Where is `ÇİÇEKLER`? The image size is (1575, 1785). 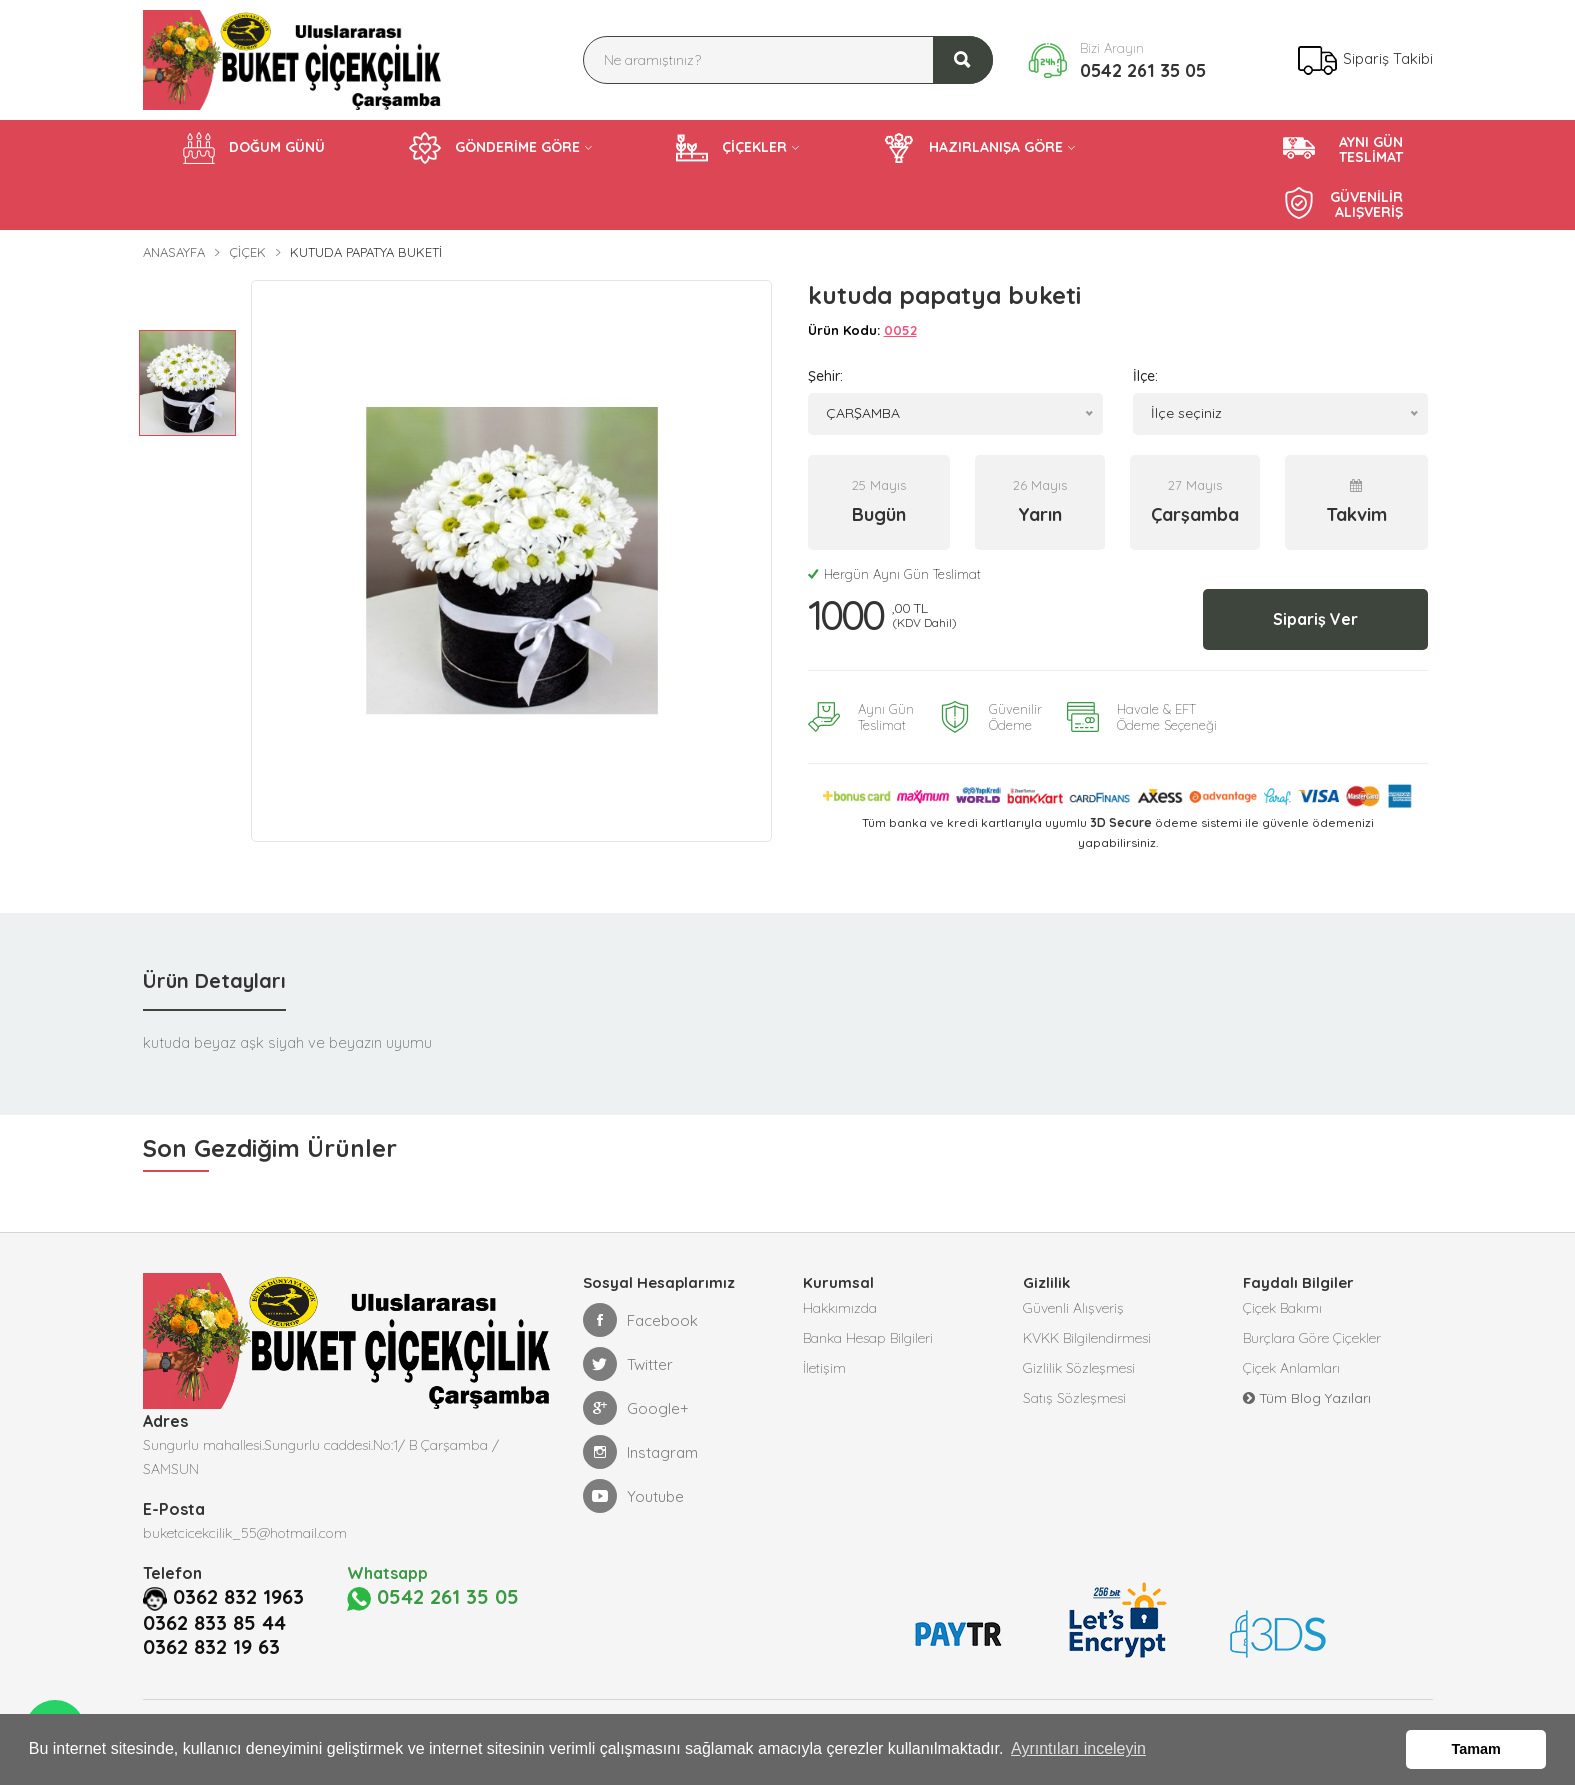
ÇİÇEKLER is located at coordinates (731, 148).